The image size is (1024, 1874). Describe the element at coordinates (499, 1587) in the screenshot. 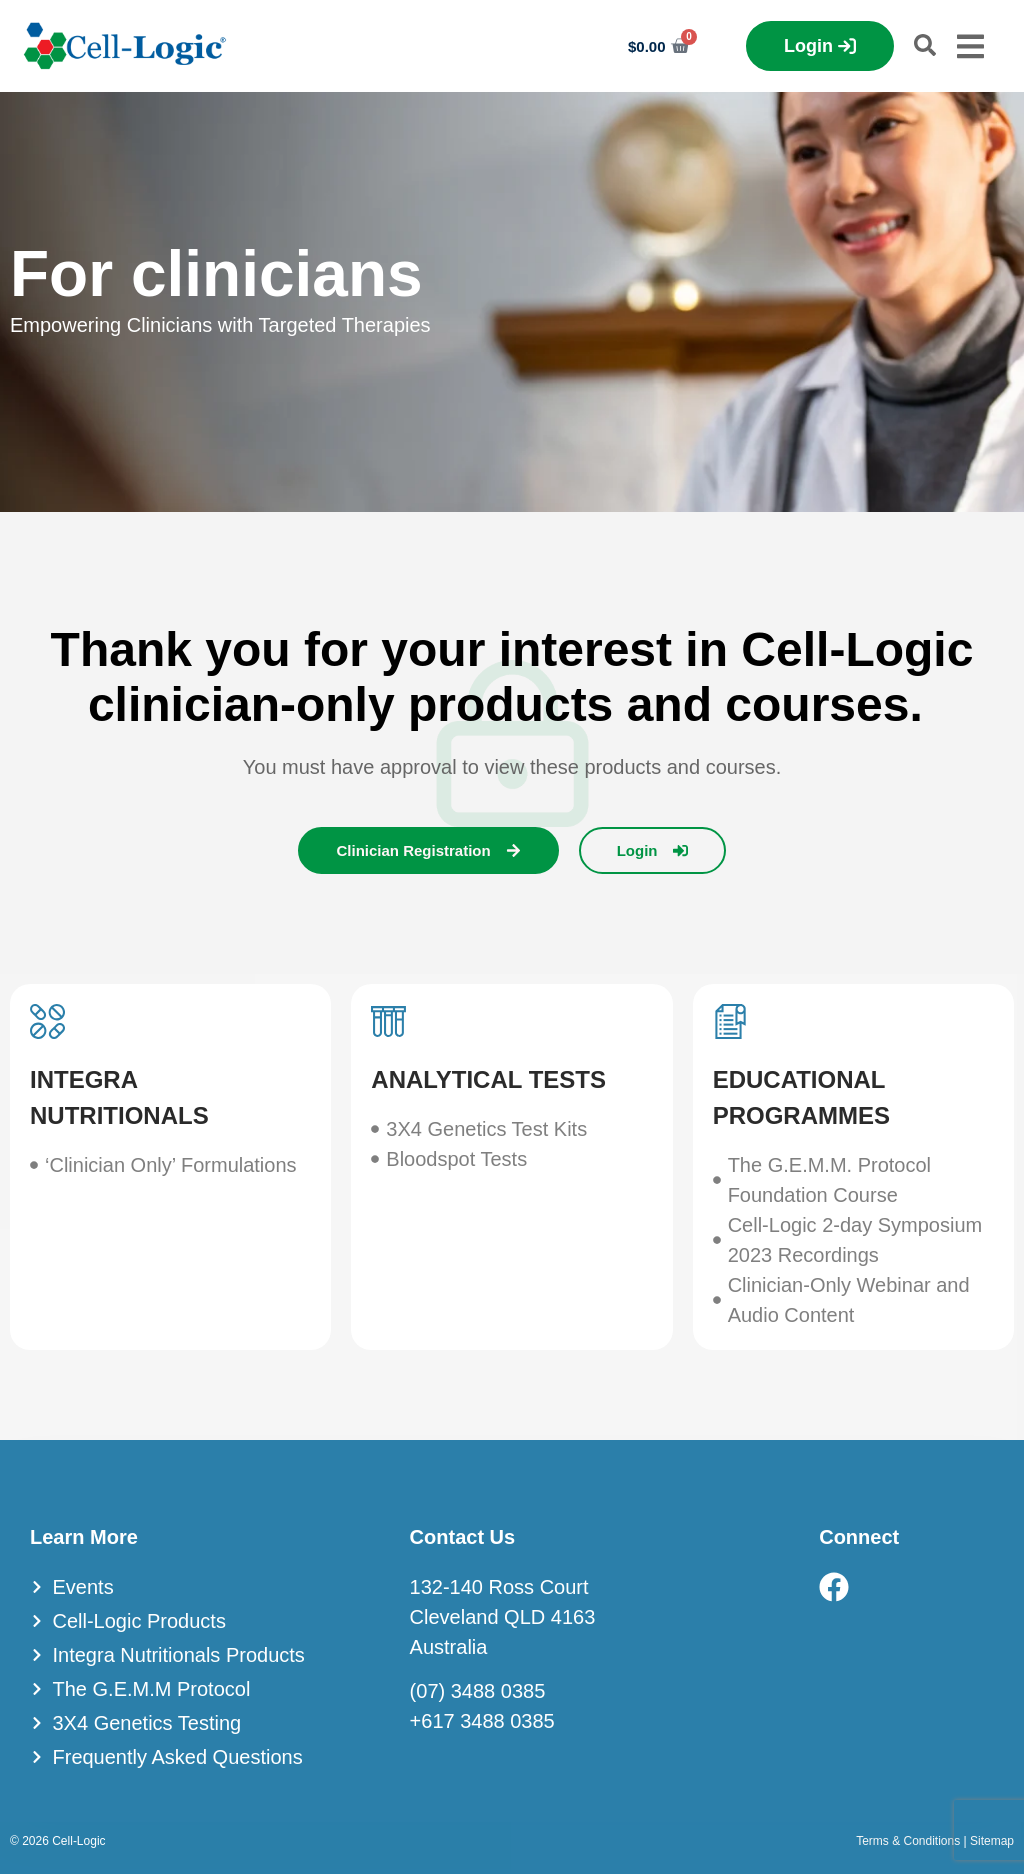

I see `132-140 Ross Court` at that location.